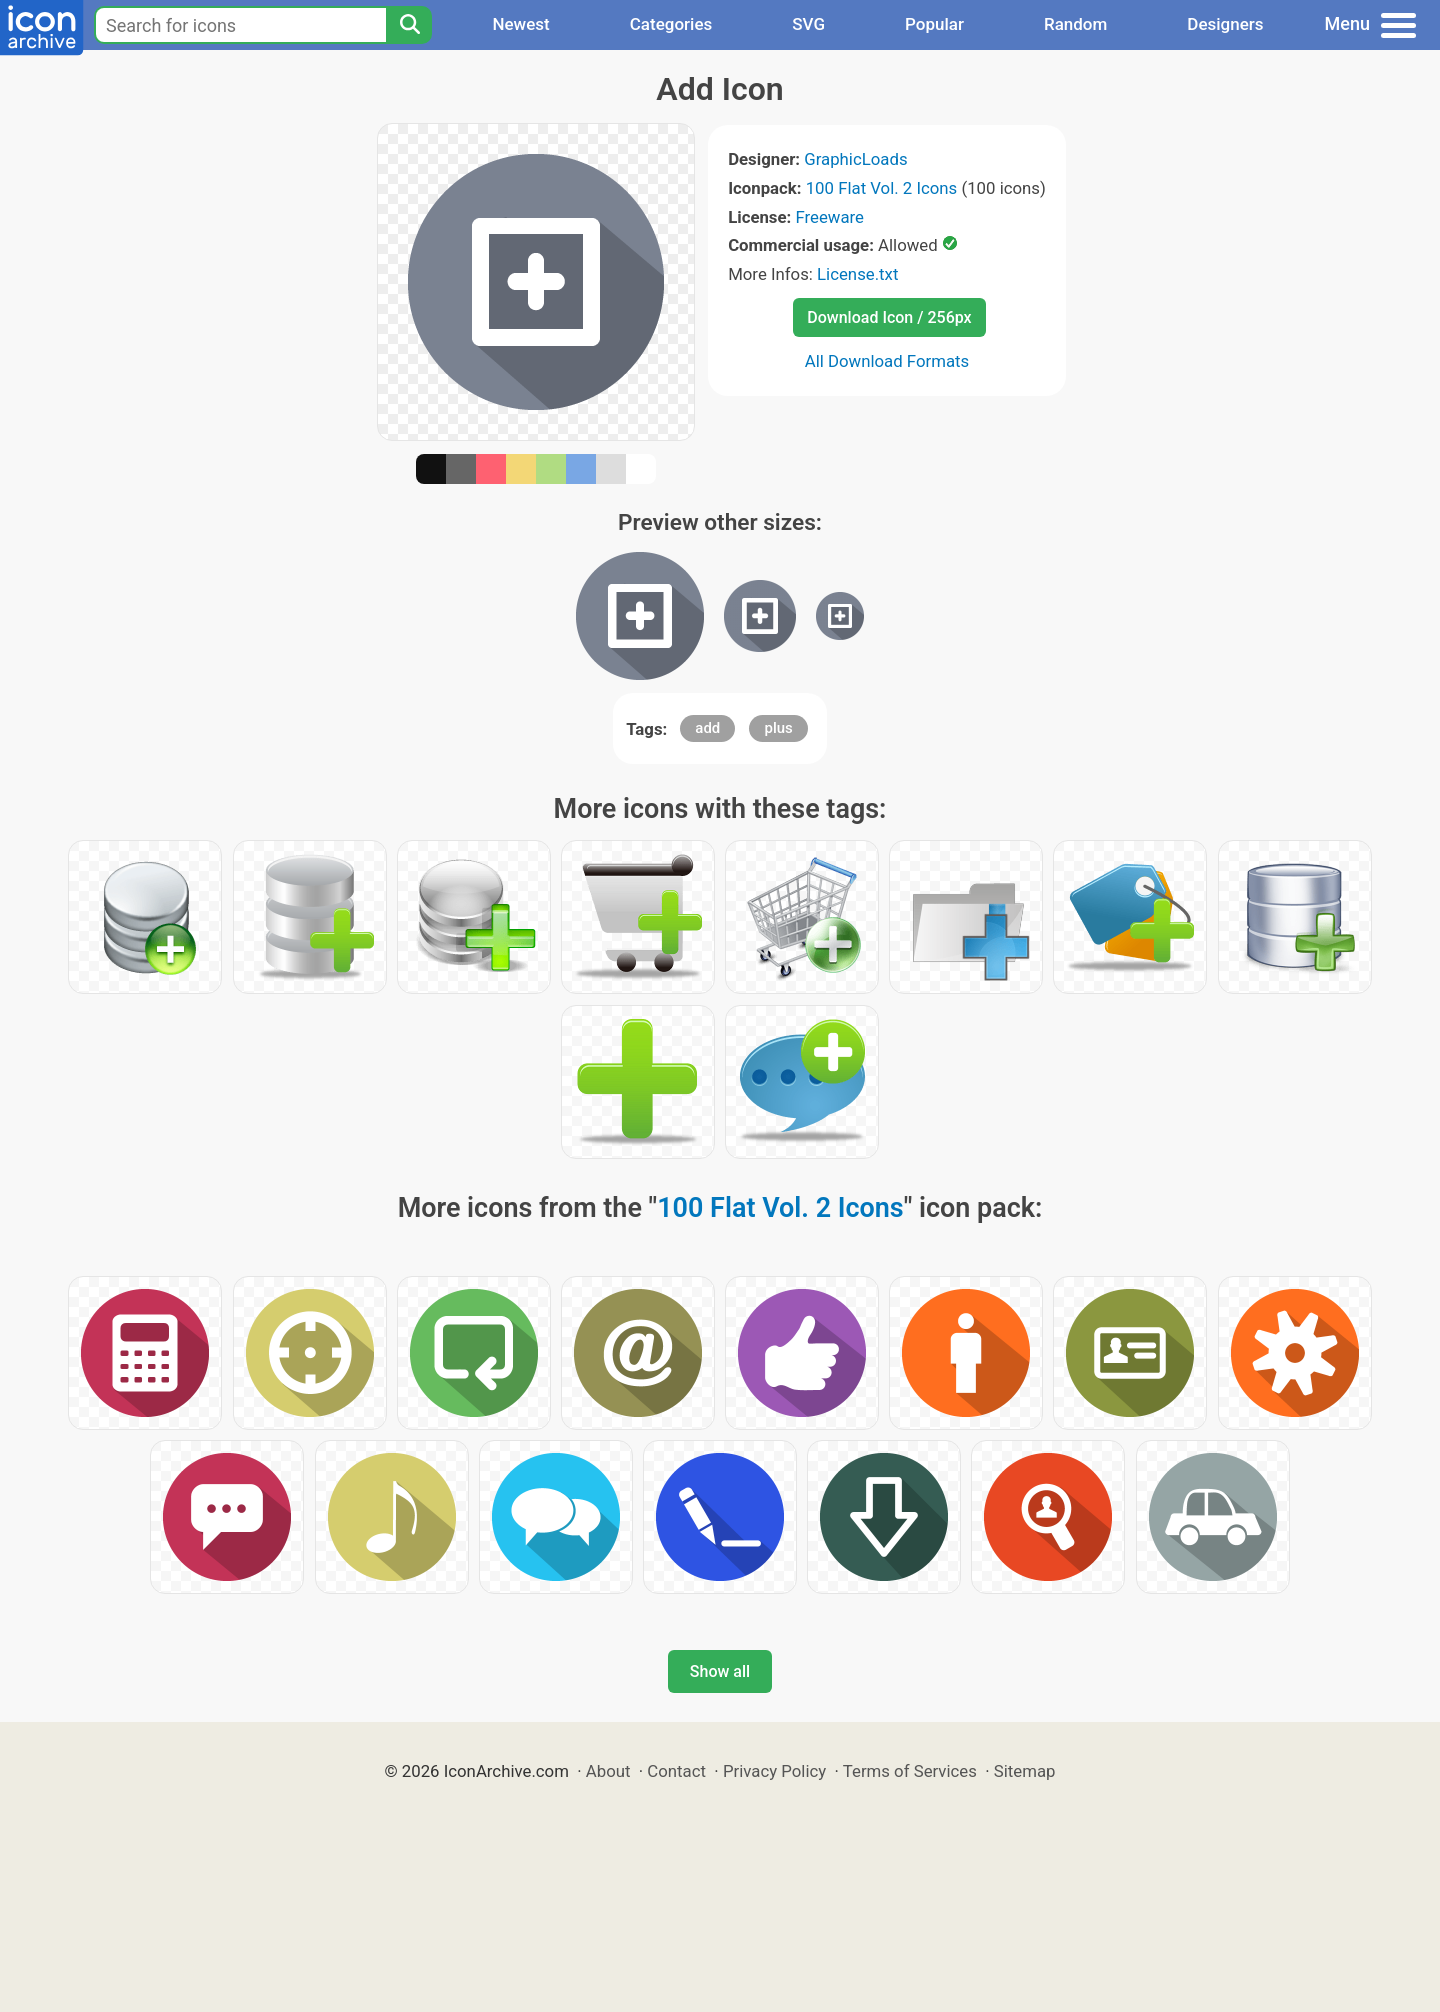 The height and width of the screenshot is (2012, 1440). What do you see at coordinates (707, 728) in the screenshot?
I see `add` at bounding box center [707, 728].